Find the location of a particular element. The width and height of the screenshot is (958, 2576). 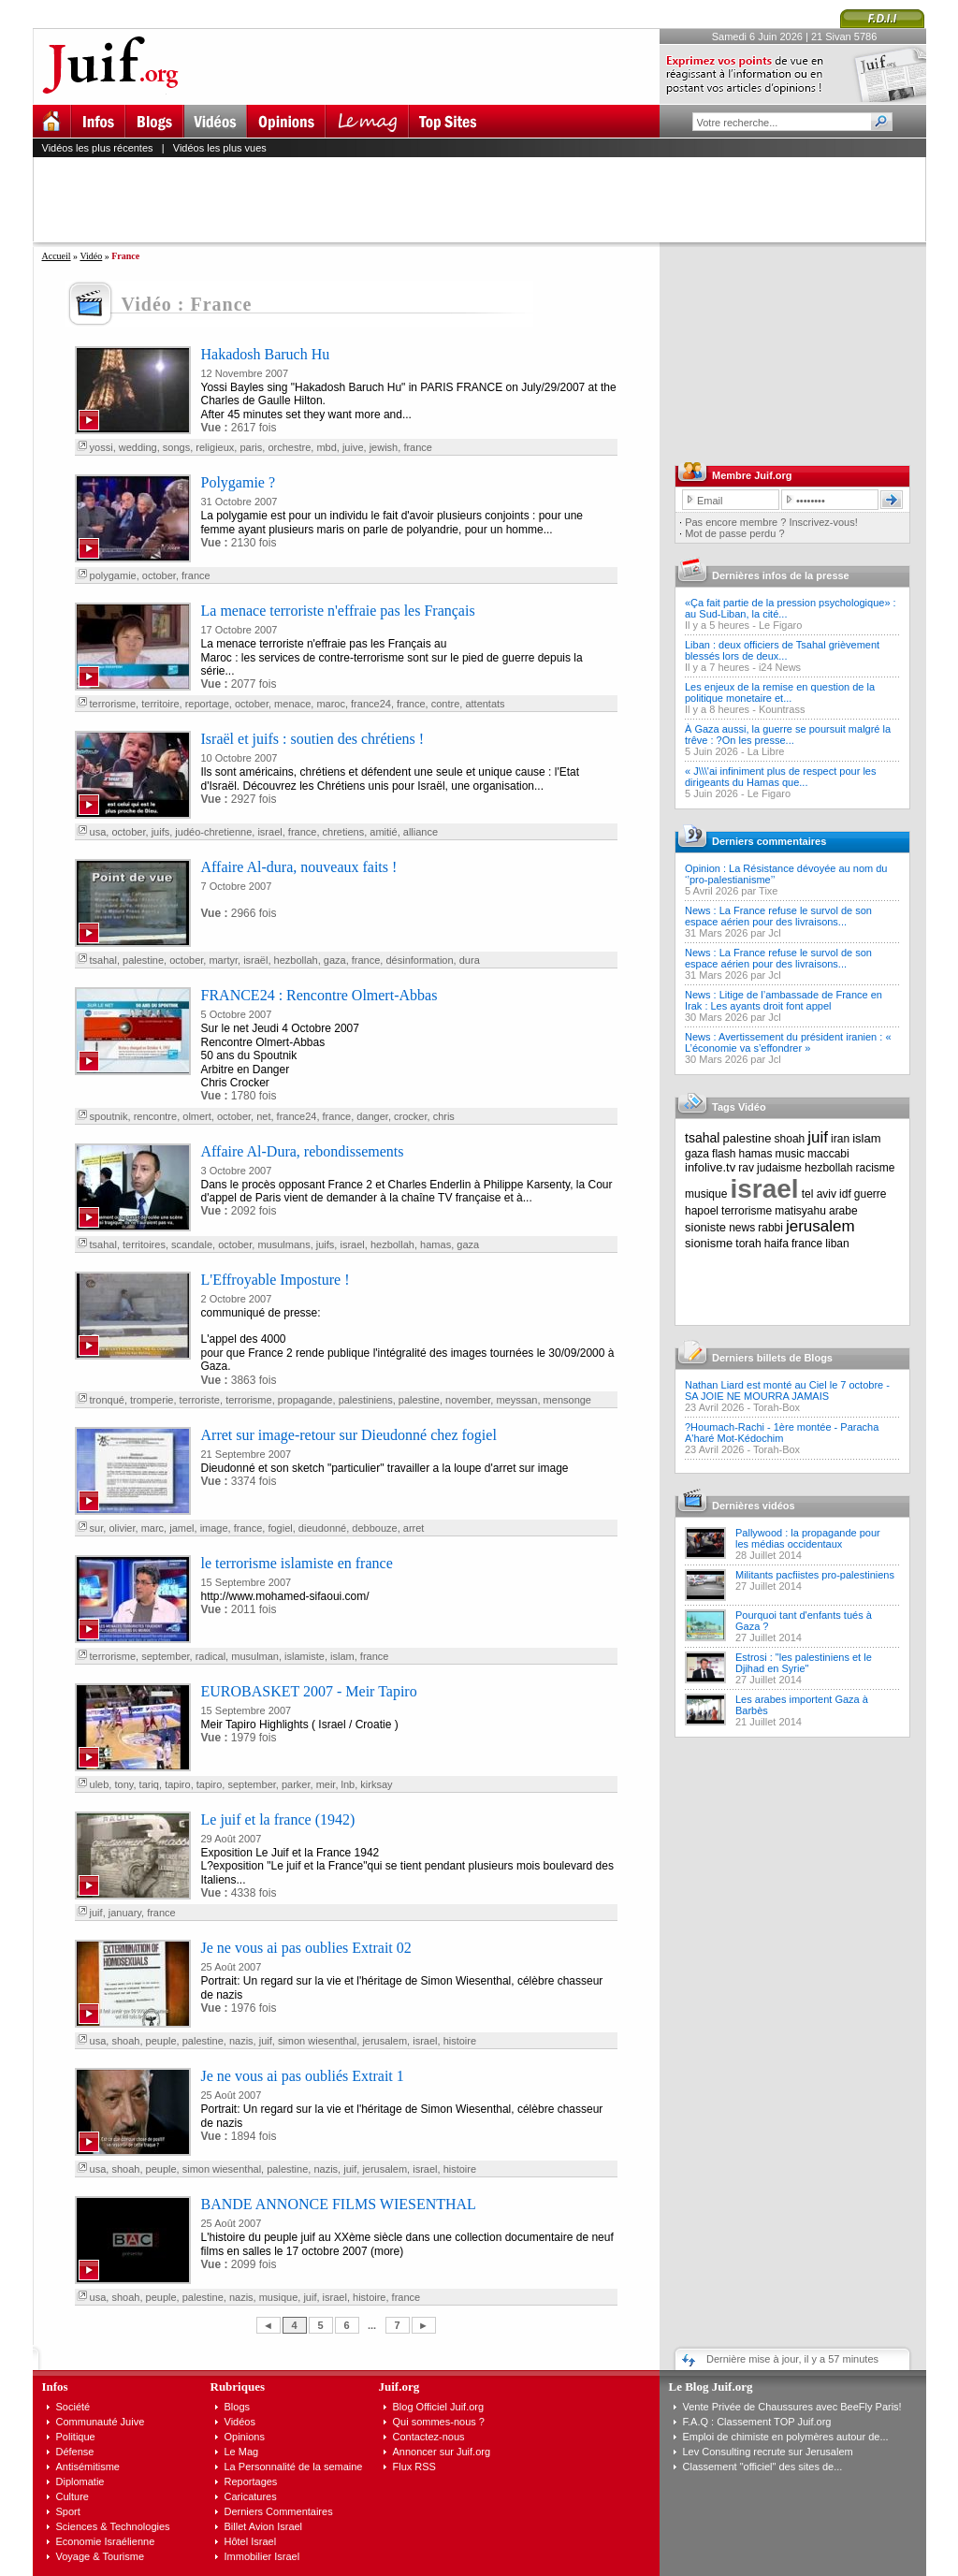

désinformation is located at coordinates (419, 960).